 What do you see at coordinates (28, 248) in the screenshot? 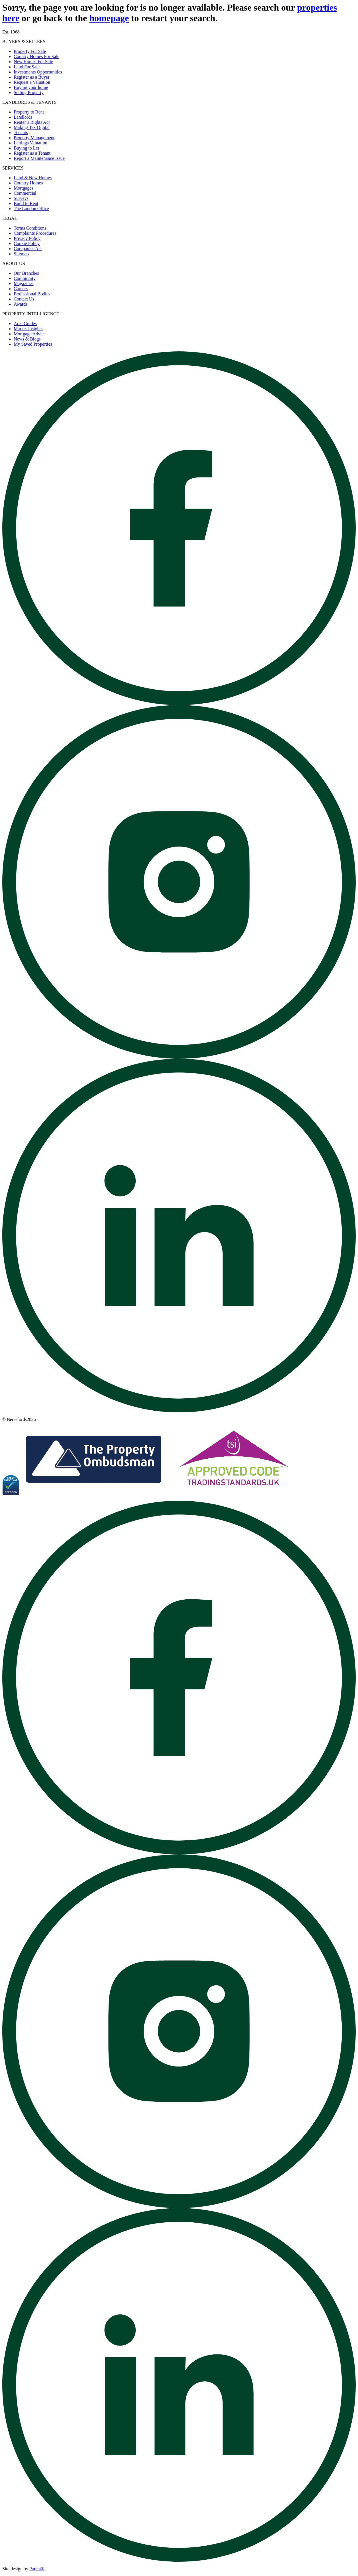
I see `Companies Act` at bounding box center [28, 248].